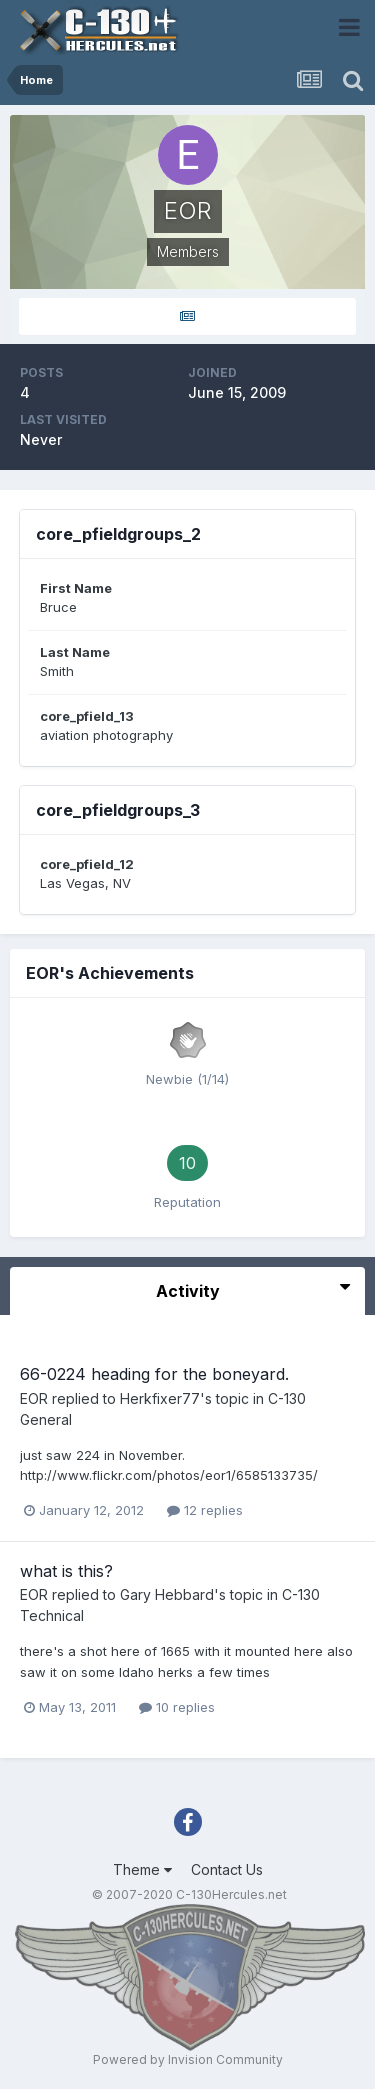  Describe the element at coordinates (154, 1374) in the screenshot. I see `66-0224 heading for the boneyard.` at that location.